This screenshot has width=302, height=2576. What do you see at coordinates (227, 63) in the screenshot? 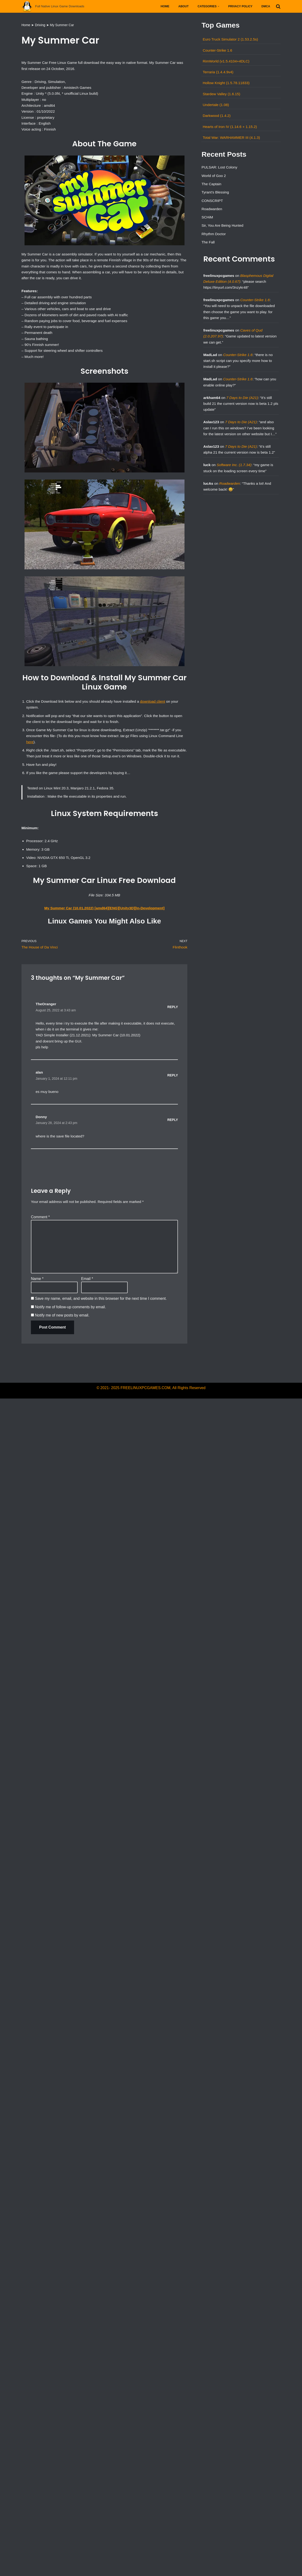
I see `RimWorld (v1.5.4104+4DLC)` at bounding box center [227, 63].